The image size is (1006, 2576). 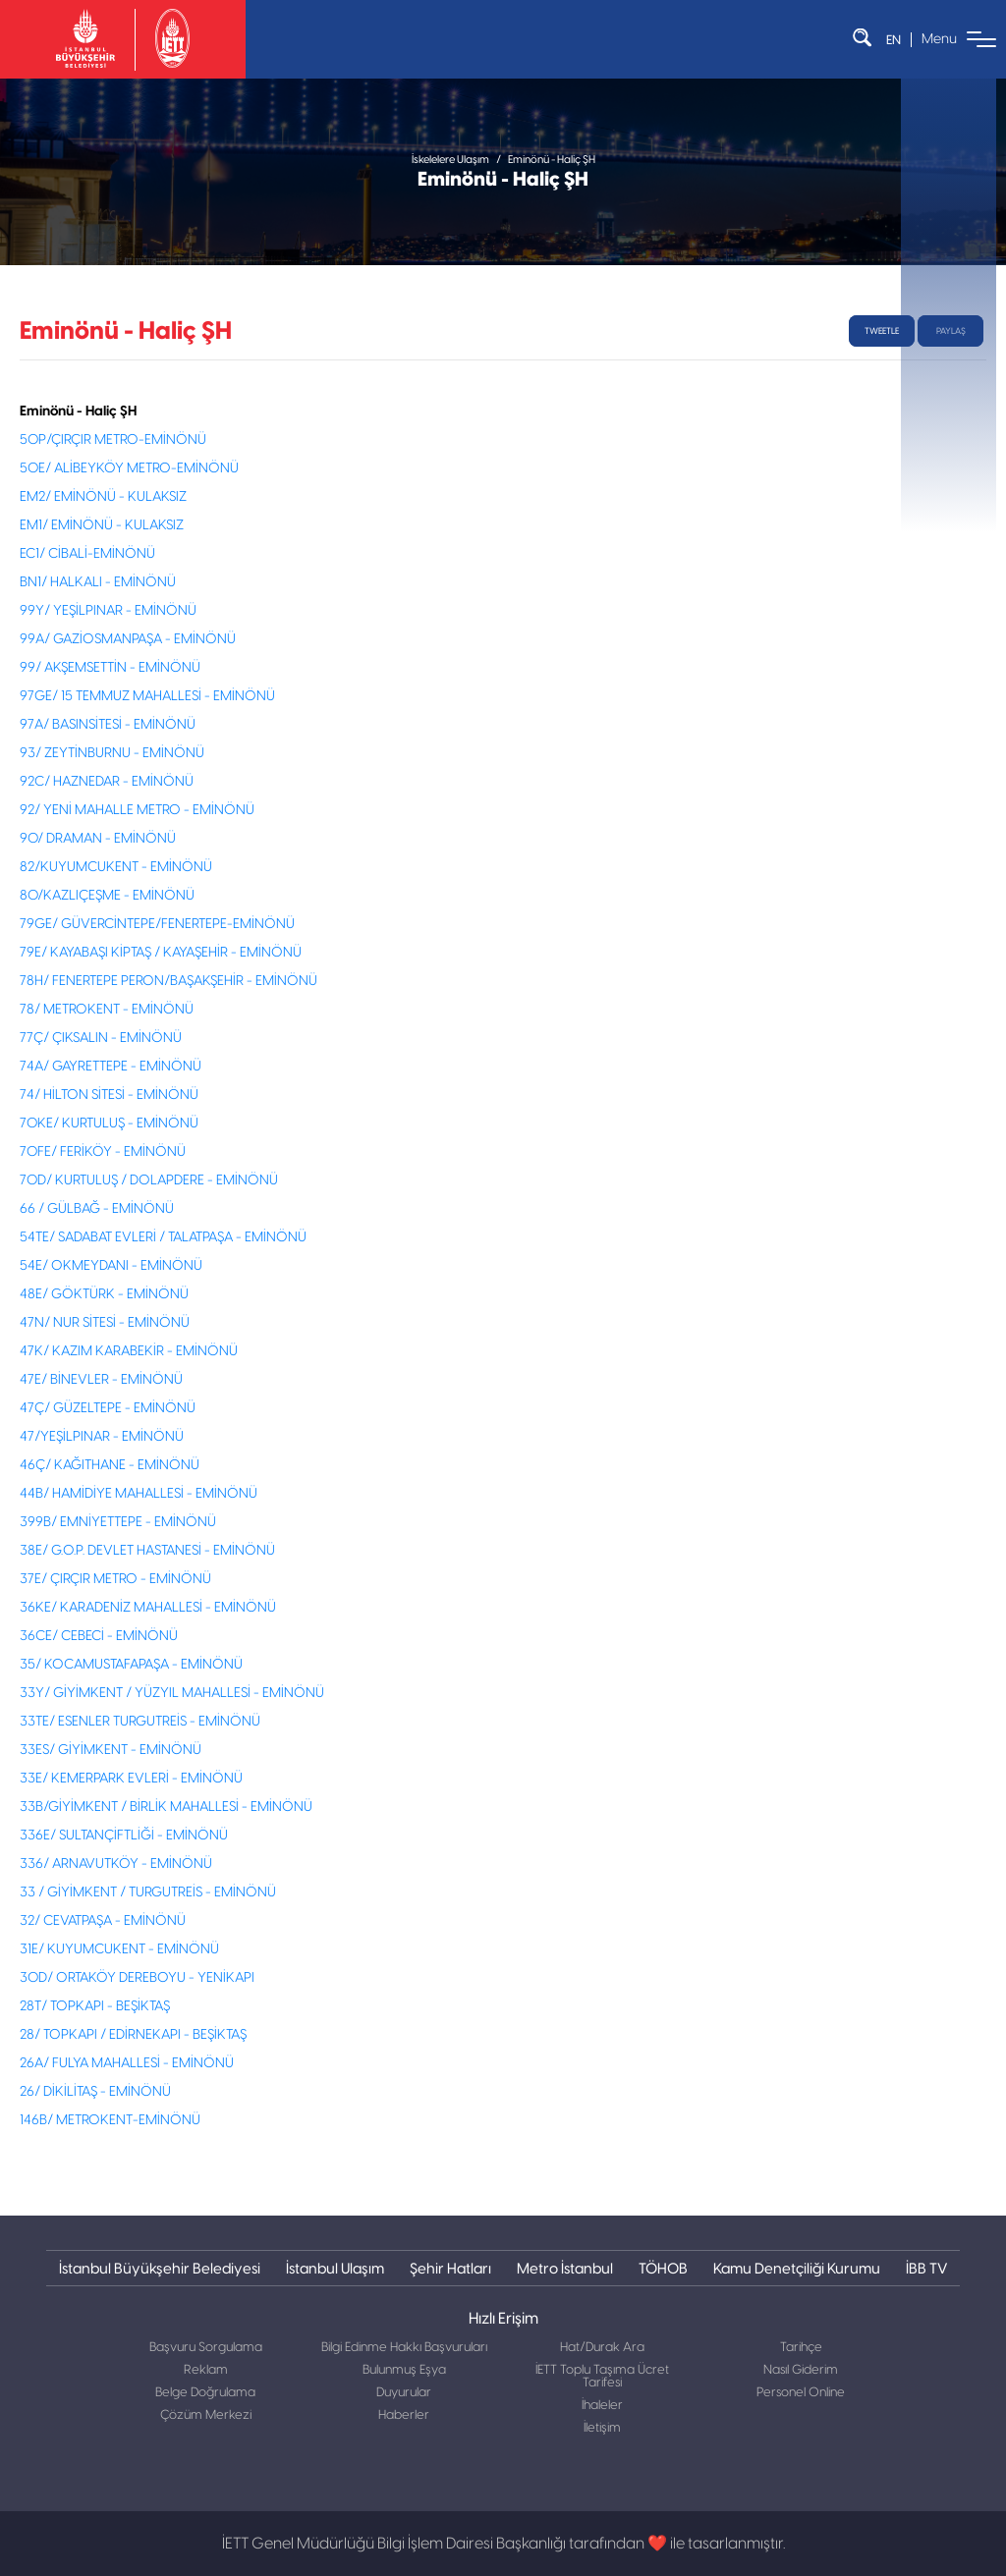 What do you see at coordinates (147, 1551) in the screenshot?
I see `38E/ G.O.P. DEVLET HASTANESİ - EMİNÖNÜ` at bounding box center [147, 1551].